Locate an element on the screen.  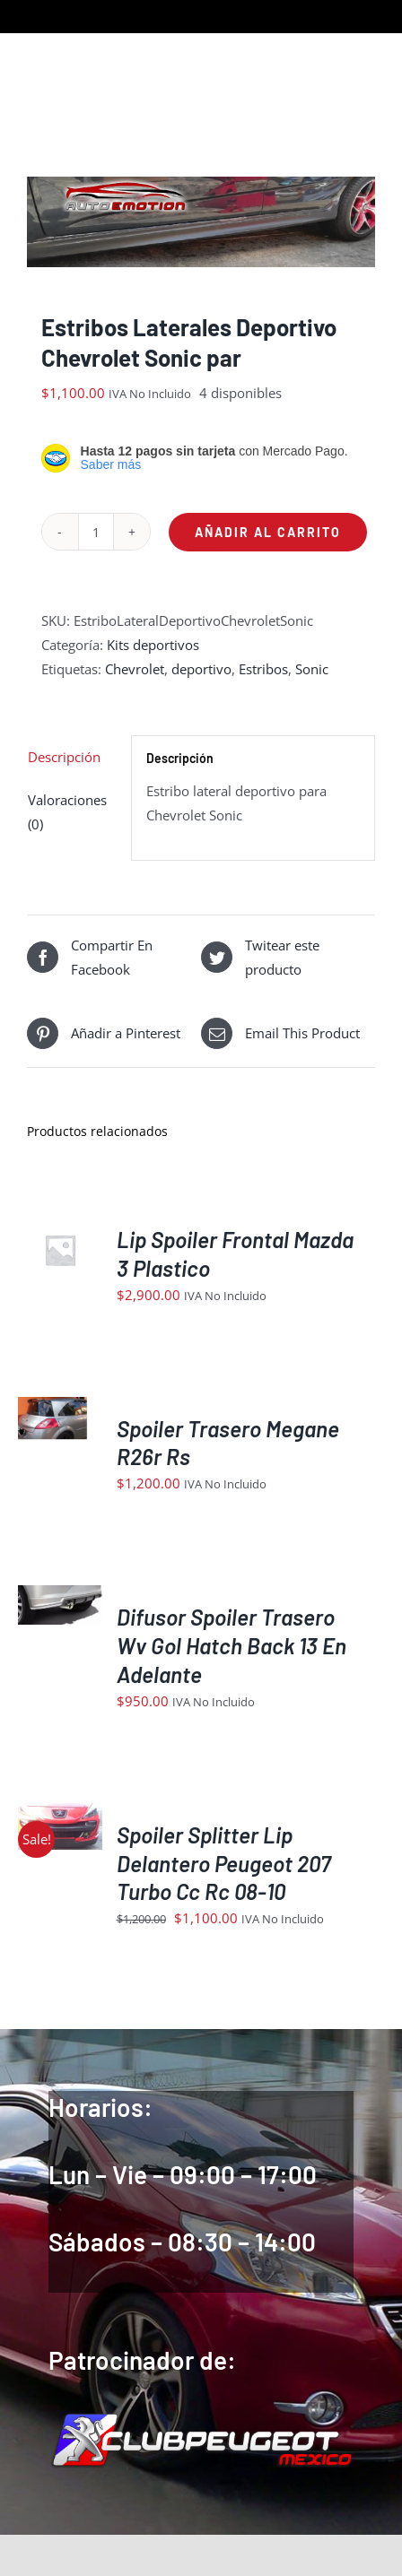
Chevrolet is located at coordinates (134, 669).